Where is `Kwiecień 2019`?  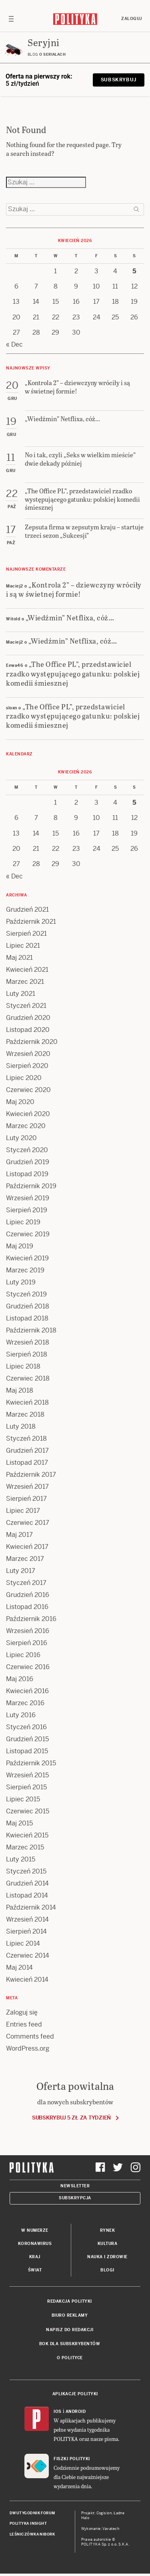
Kwiecień 2019 is located at coordinates (27, 1258).